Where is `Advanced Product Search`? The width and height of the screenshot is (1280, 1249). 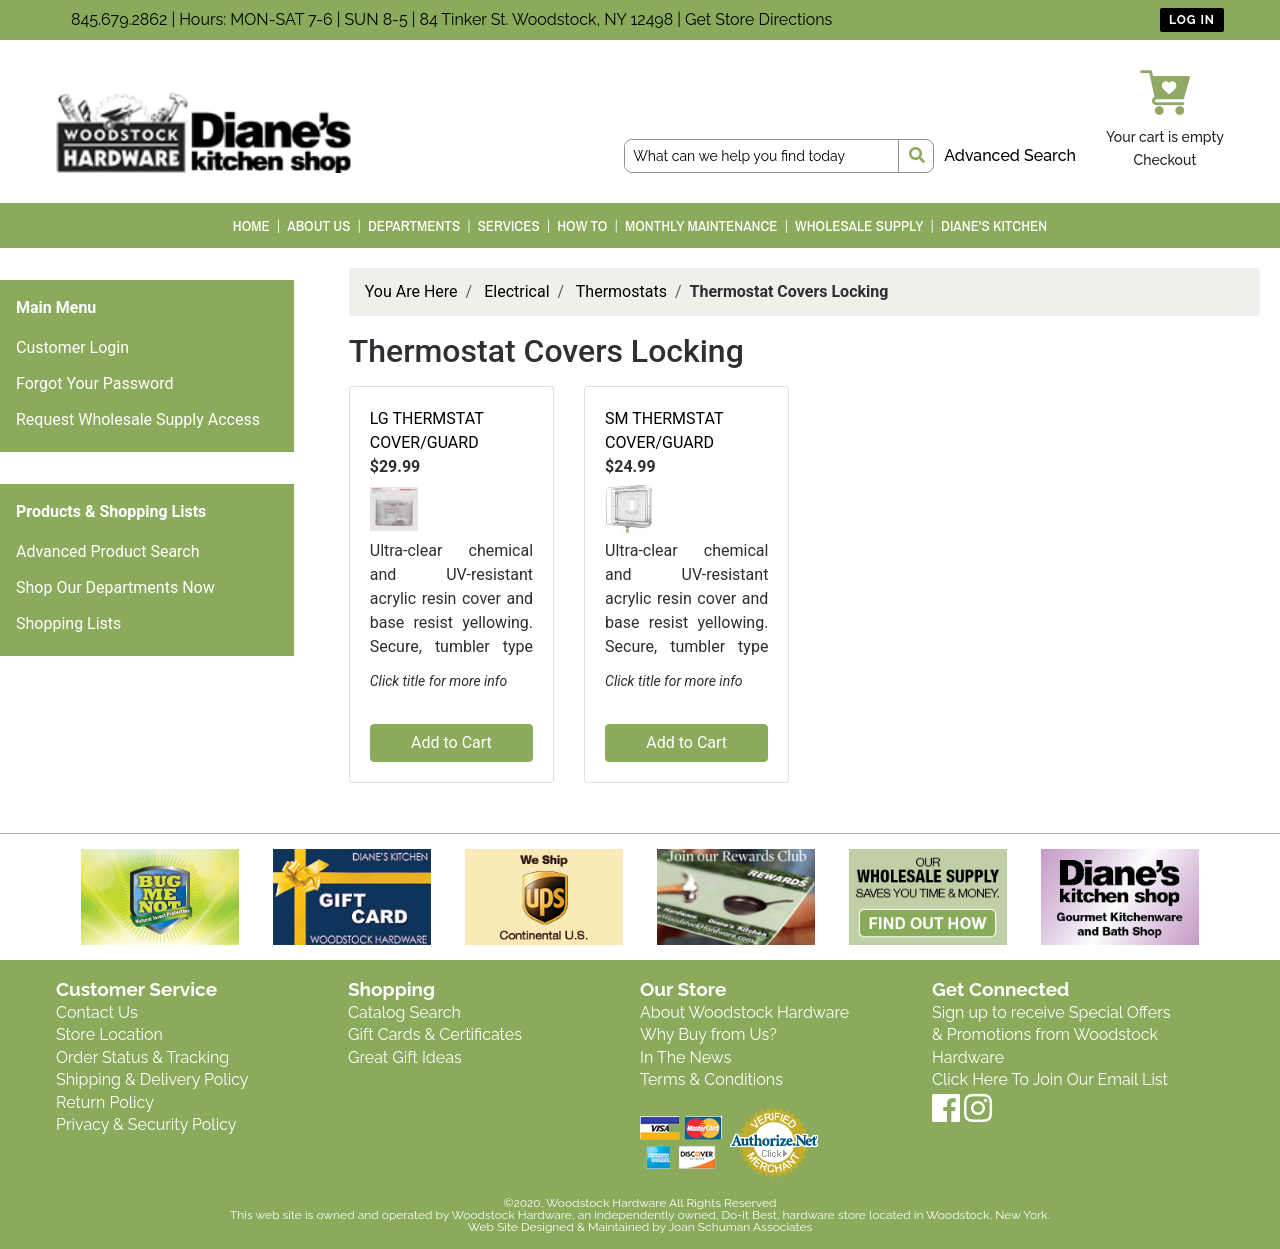
Advanced Product Search is located at coordinates (108, 551).